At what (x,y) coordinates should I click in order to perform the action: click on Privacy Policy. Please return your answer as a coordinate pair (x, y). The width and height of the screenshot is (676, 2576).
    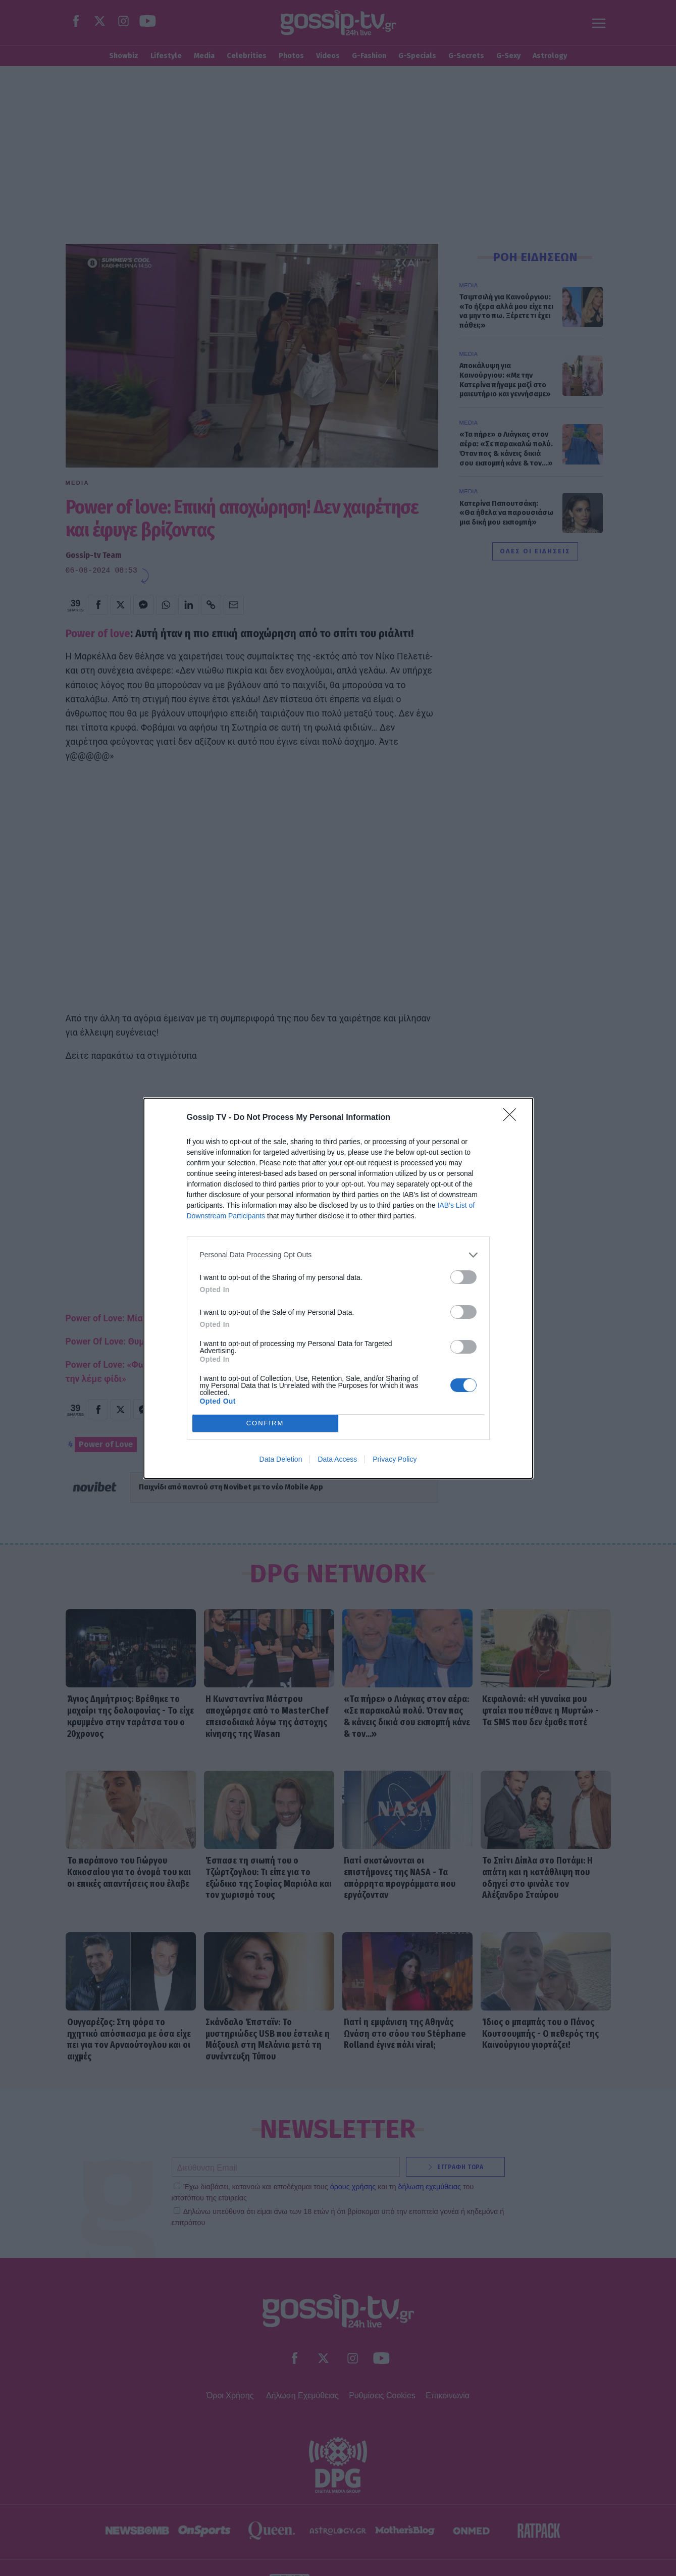
    Looking at the image, I should click on (395, 1459).